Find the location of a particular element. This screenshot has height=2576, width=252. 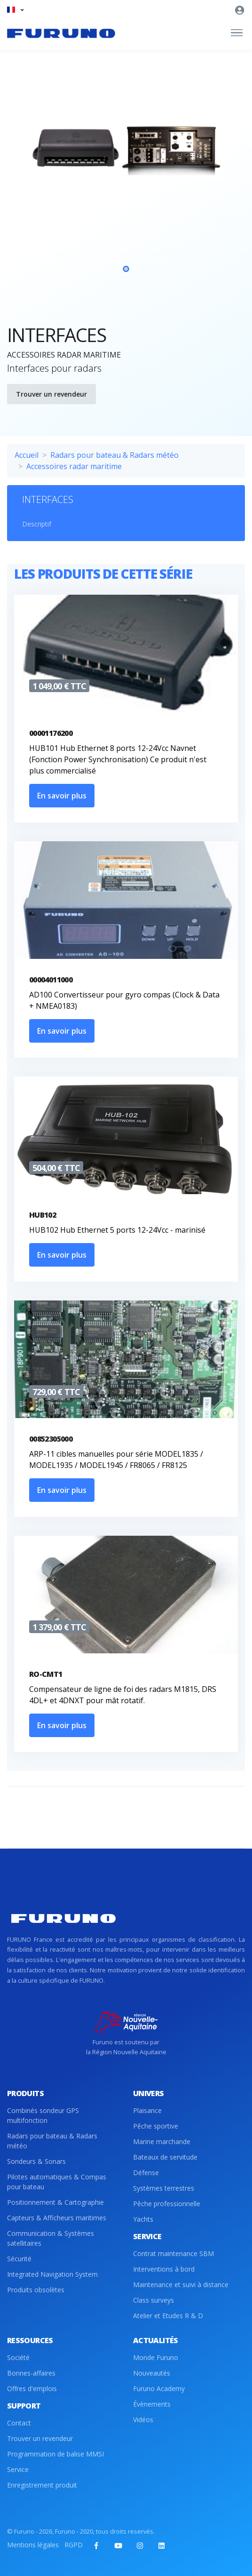

Pilotes automatiques & Compas pour bateau is located at coordinates (56, 2181).